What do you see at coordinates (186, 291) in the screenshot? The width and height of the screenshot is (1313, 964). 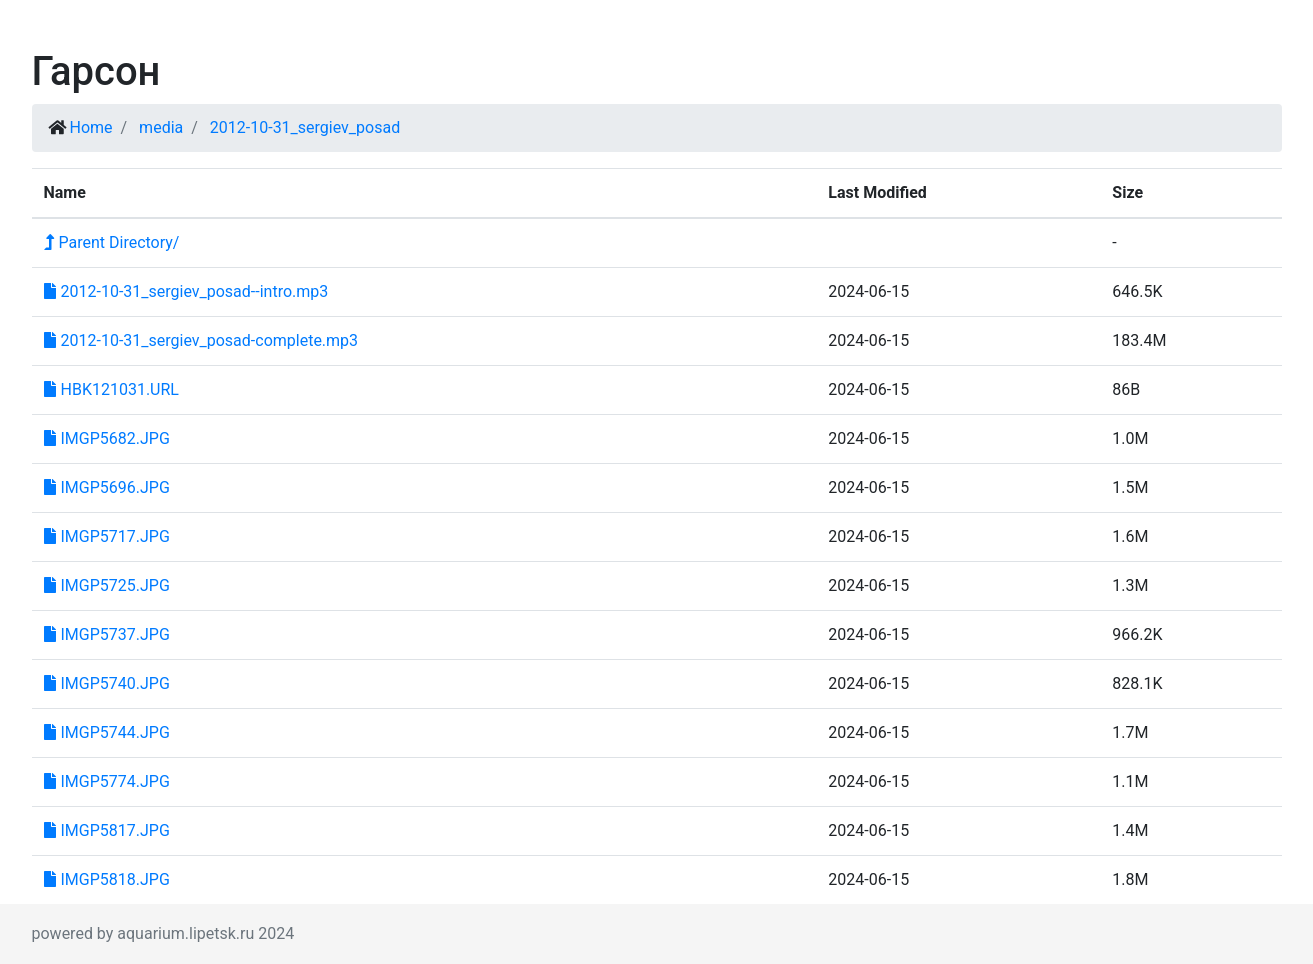 I see `2012-10-31_sergiev_posad--intro.mp3` at bounding box center [186, 291].